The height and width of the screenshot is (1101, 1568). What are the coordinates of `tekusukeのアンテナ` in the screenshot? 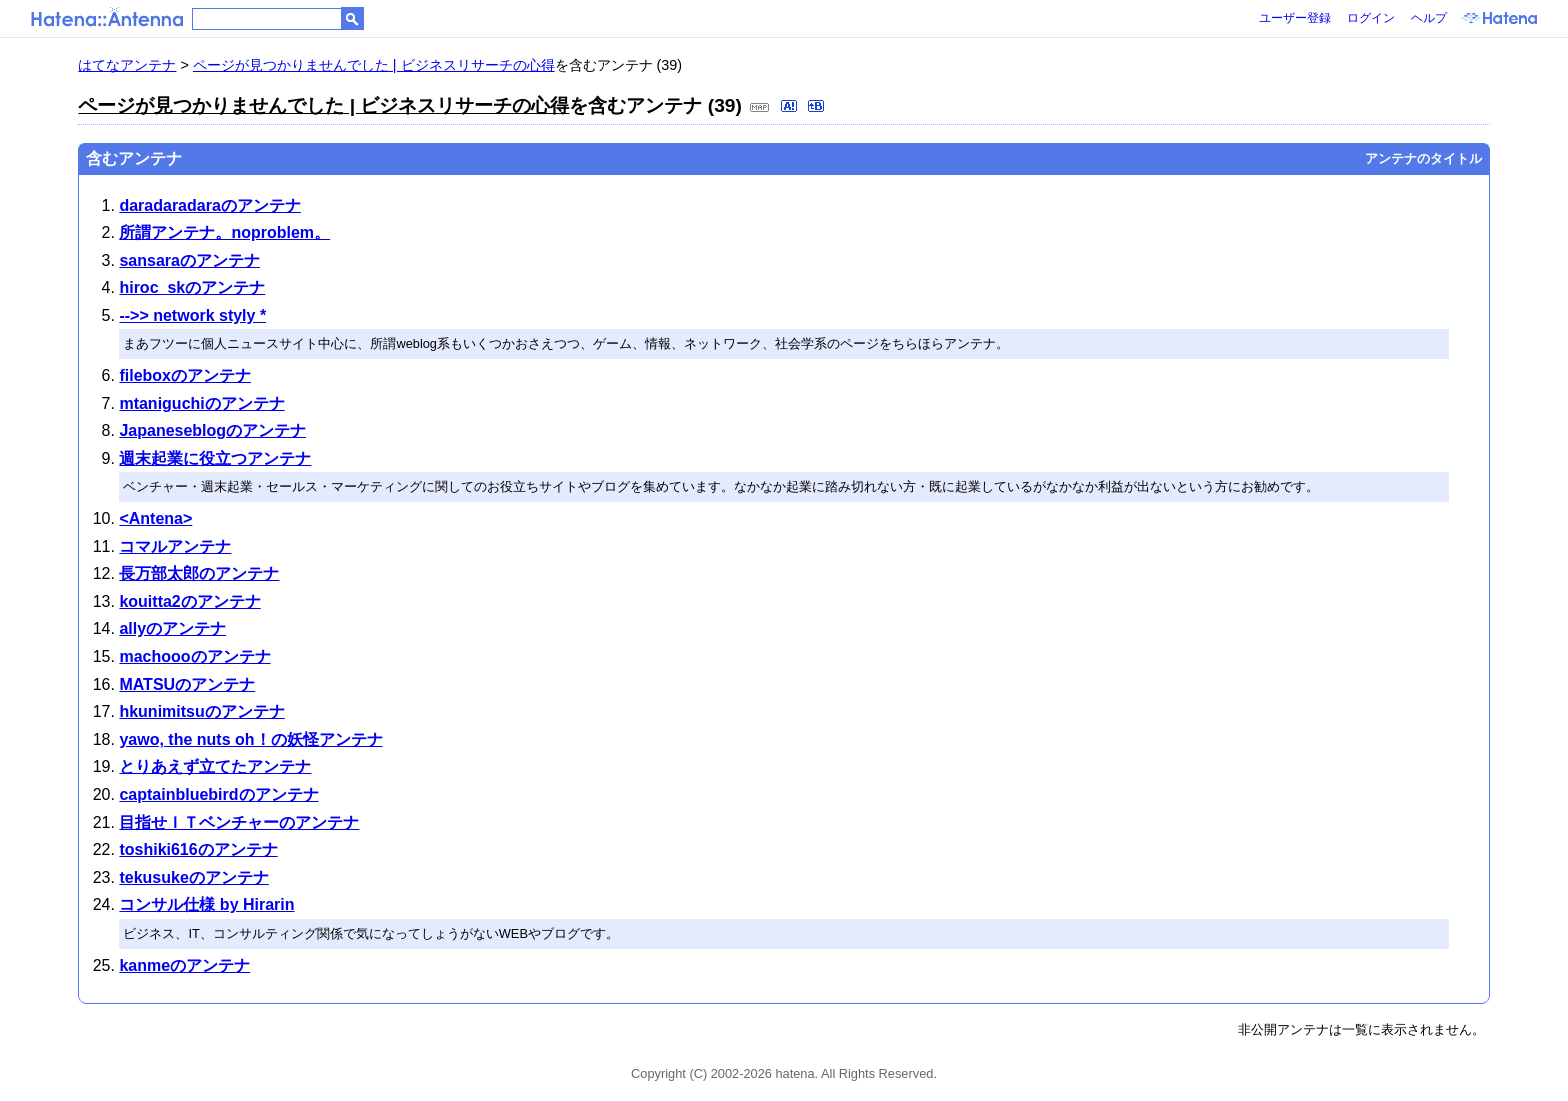 It's located at (193, 877).